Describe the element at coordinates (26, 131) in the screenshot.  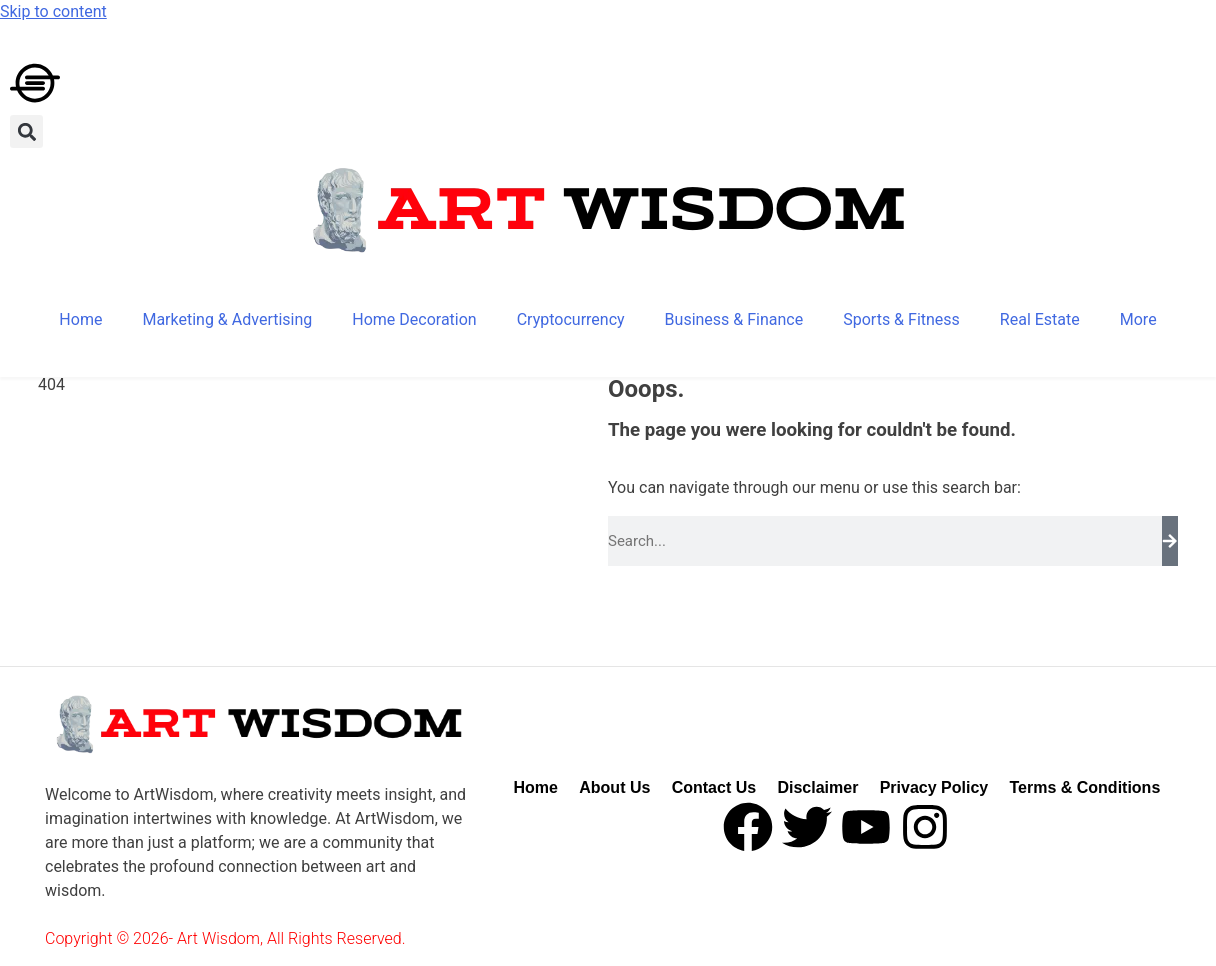
I see `[button]` at that location.